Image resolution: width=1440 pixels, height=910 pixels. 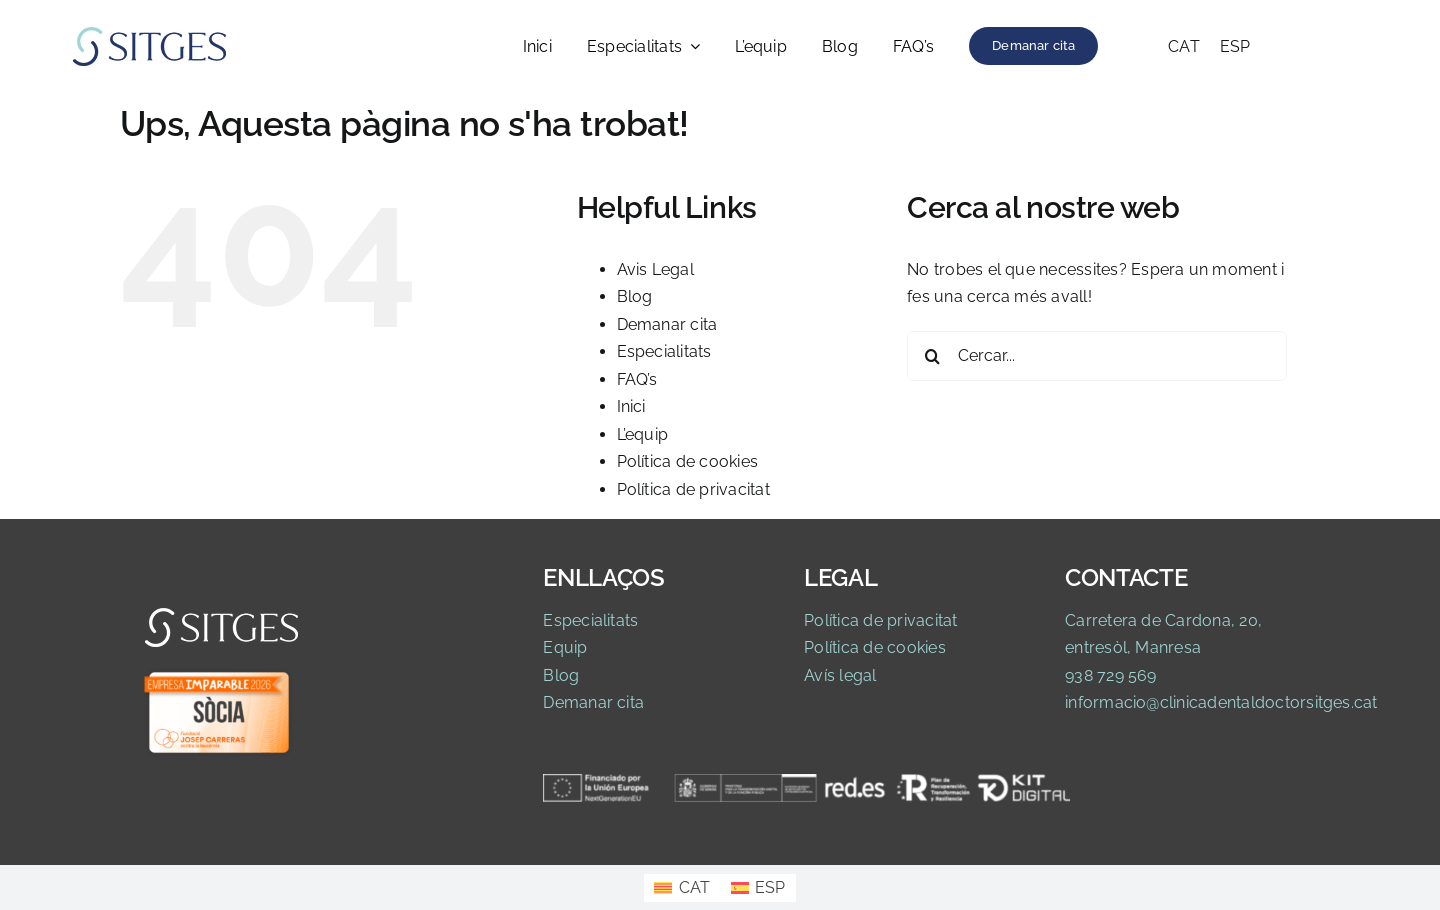 What do you see at coordinates (150, 32) in the screenshot?
I see `[Logo Clinica]` at bounding box center [150, 32].